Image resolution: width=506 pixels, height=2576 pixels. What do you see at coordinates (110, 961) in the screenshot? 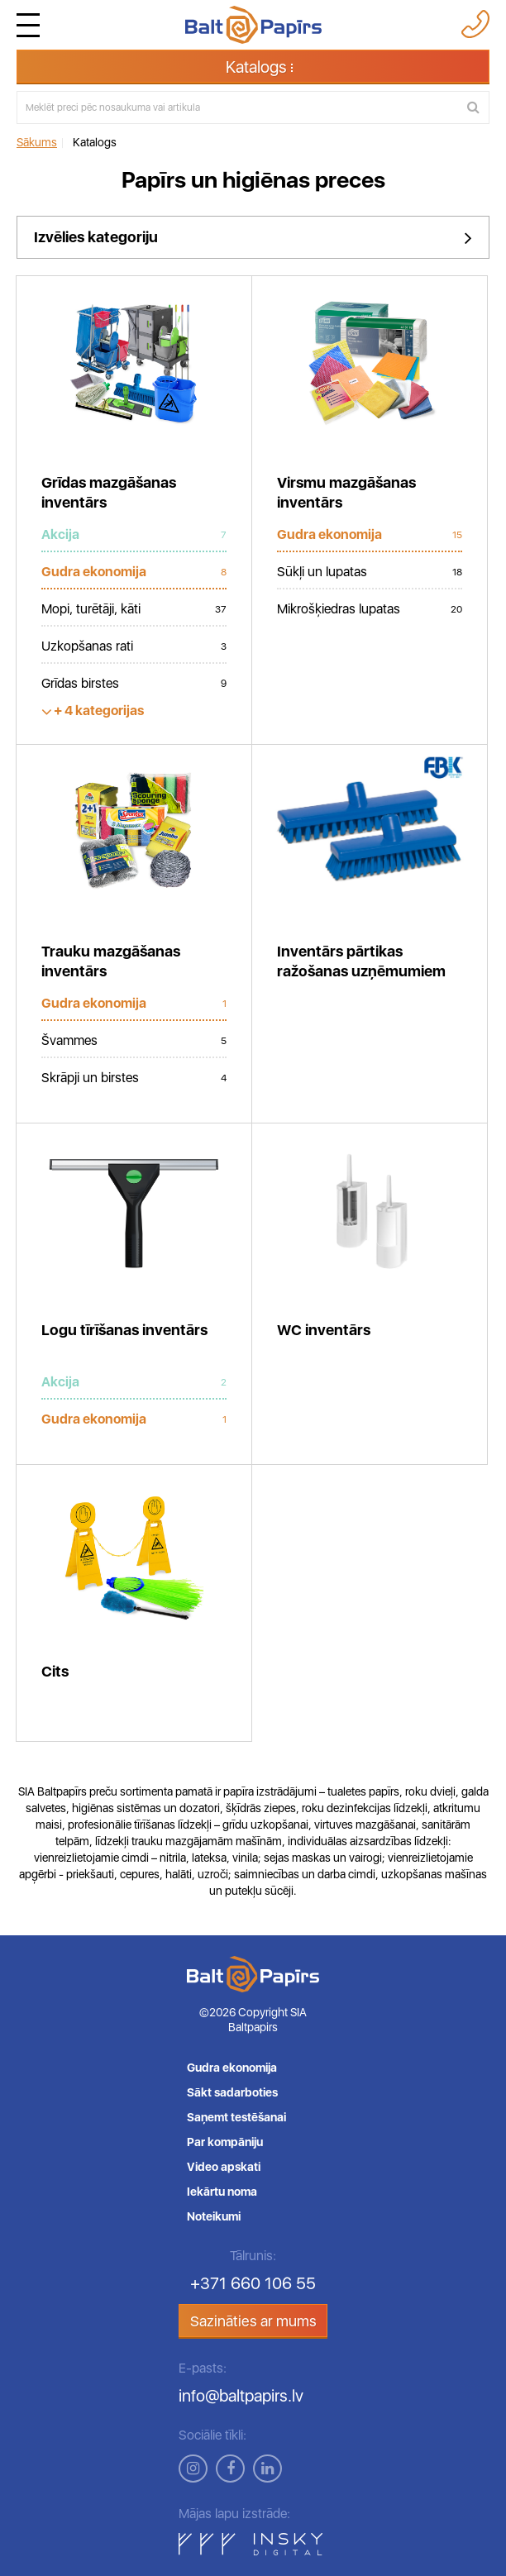
I see `Trauku mazgāšanas inventārs` at bounding box center [110, 961].